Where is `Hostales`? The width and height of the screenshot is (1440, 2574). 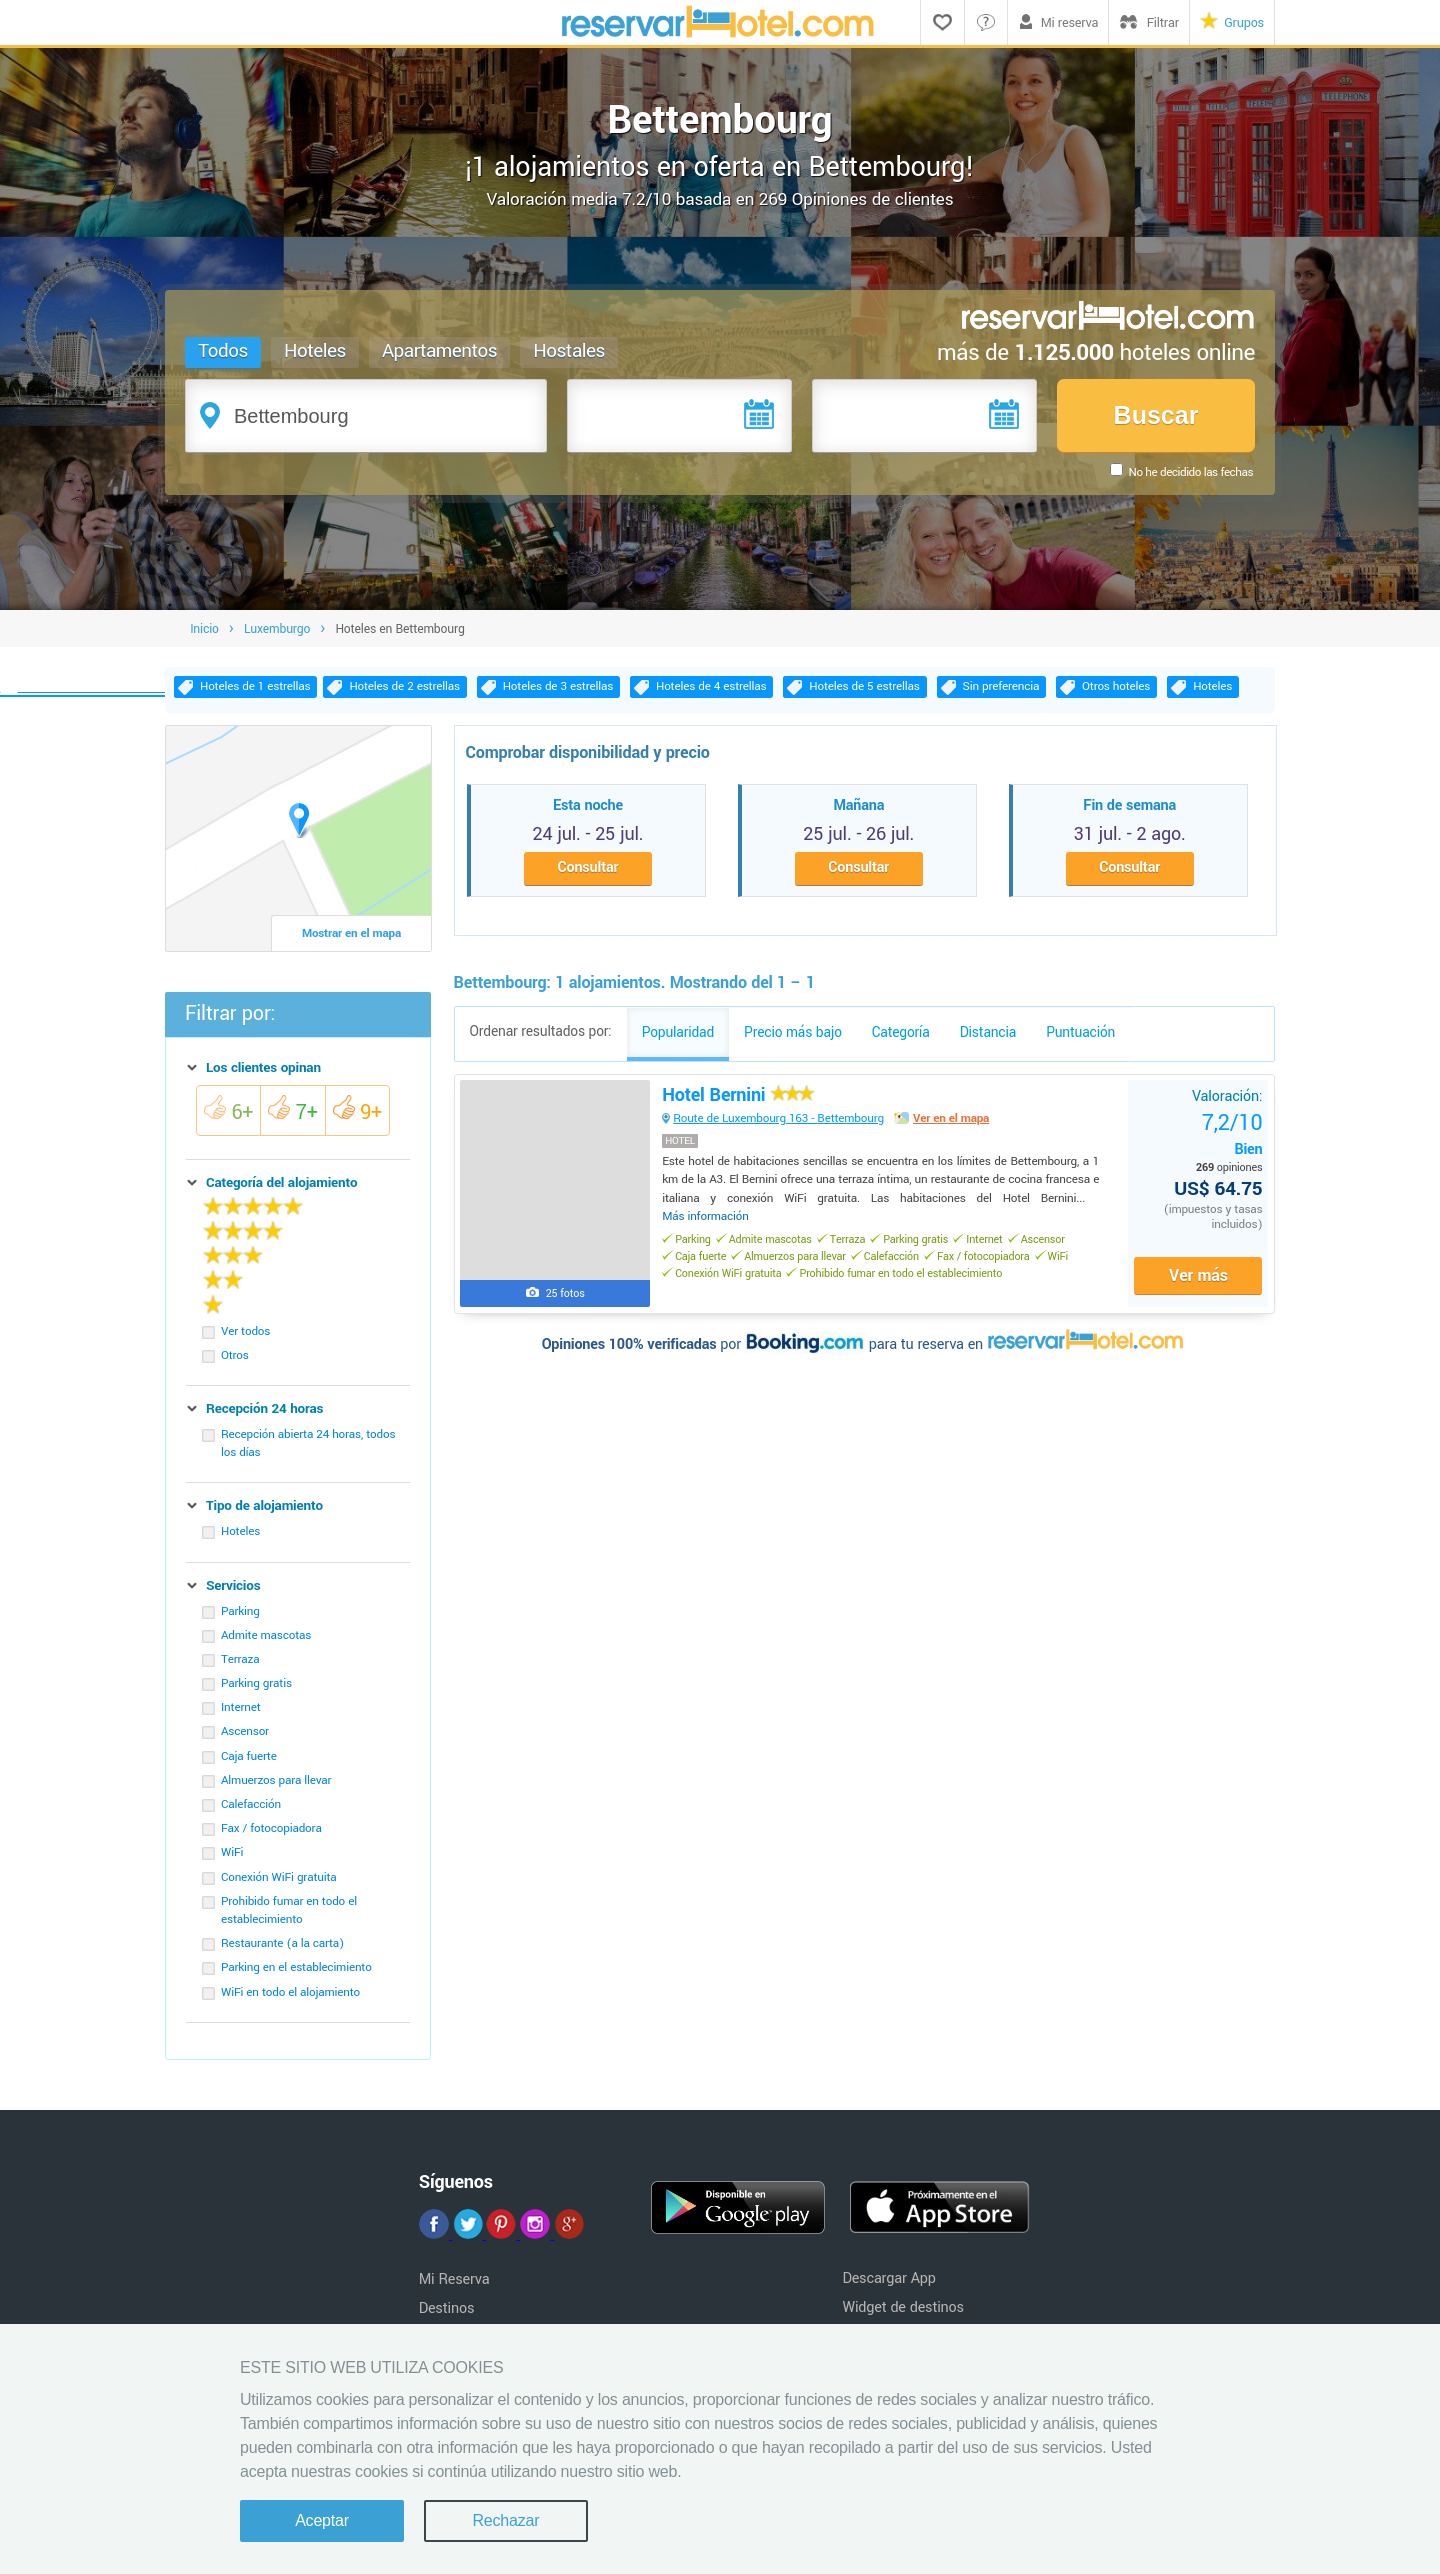
Hostales is located at coordinates (570, 351).